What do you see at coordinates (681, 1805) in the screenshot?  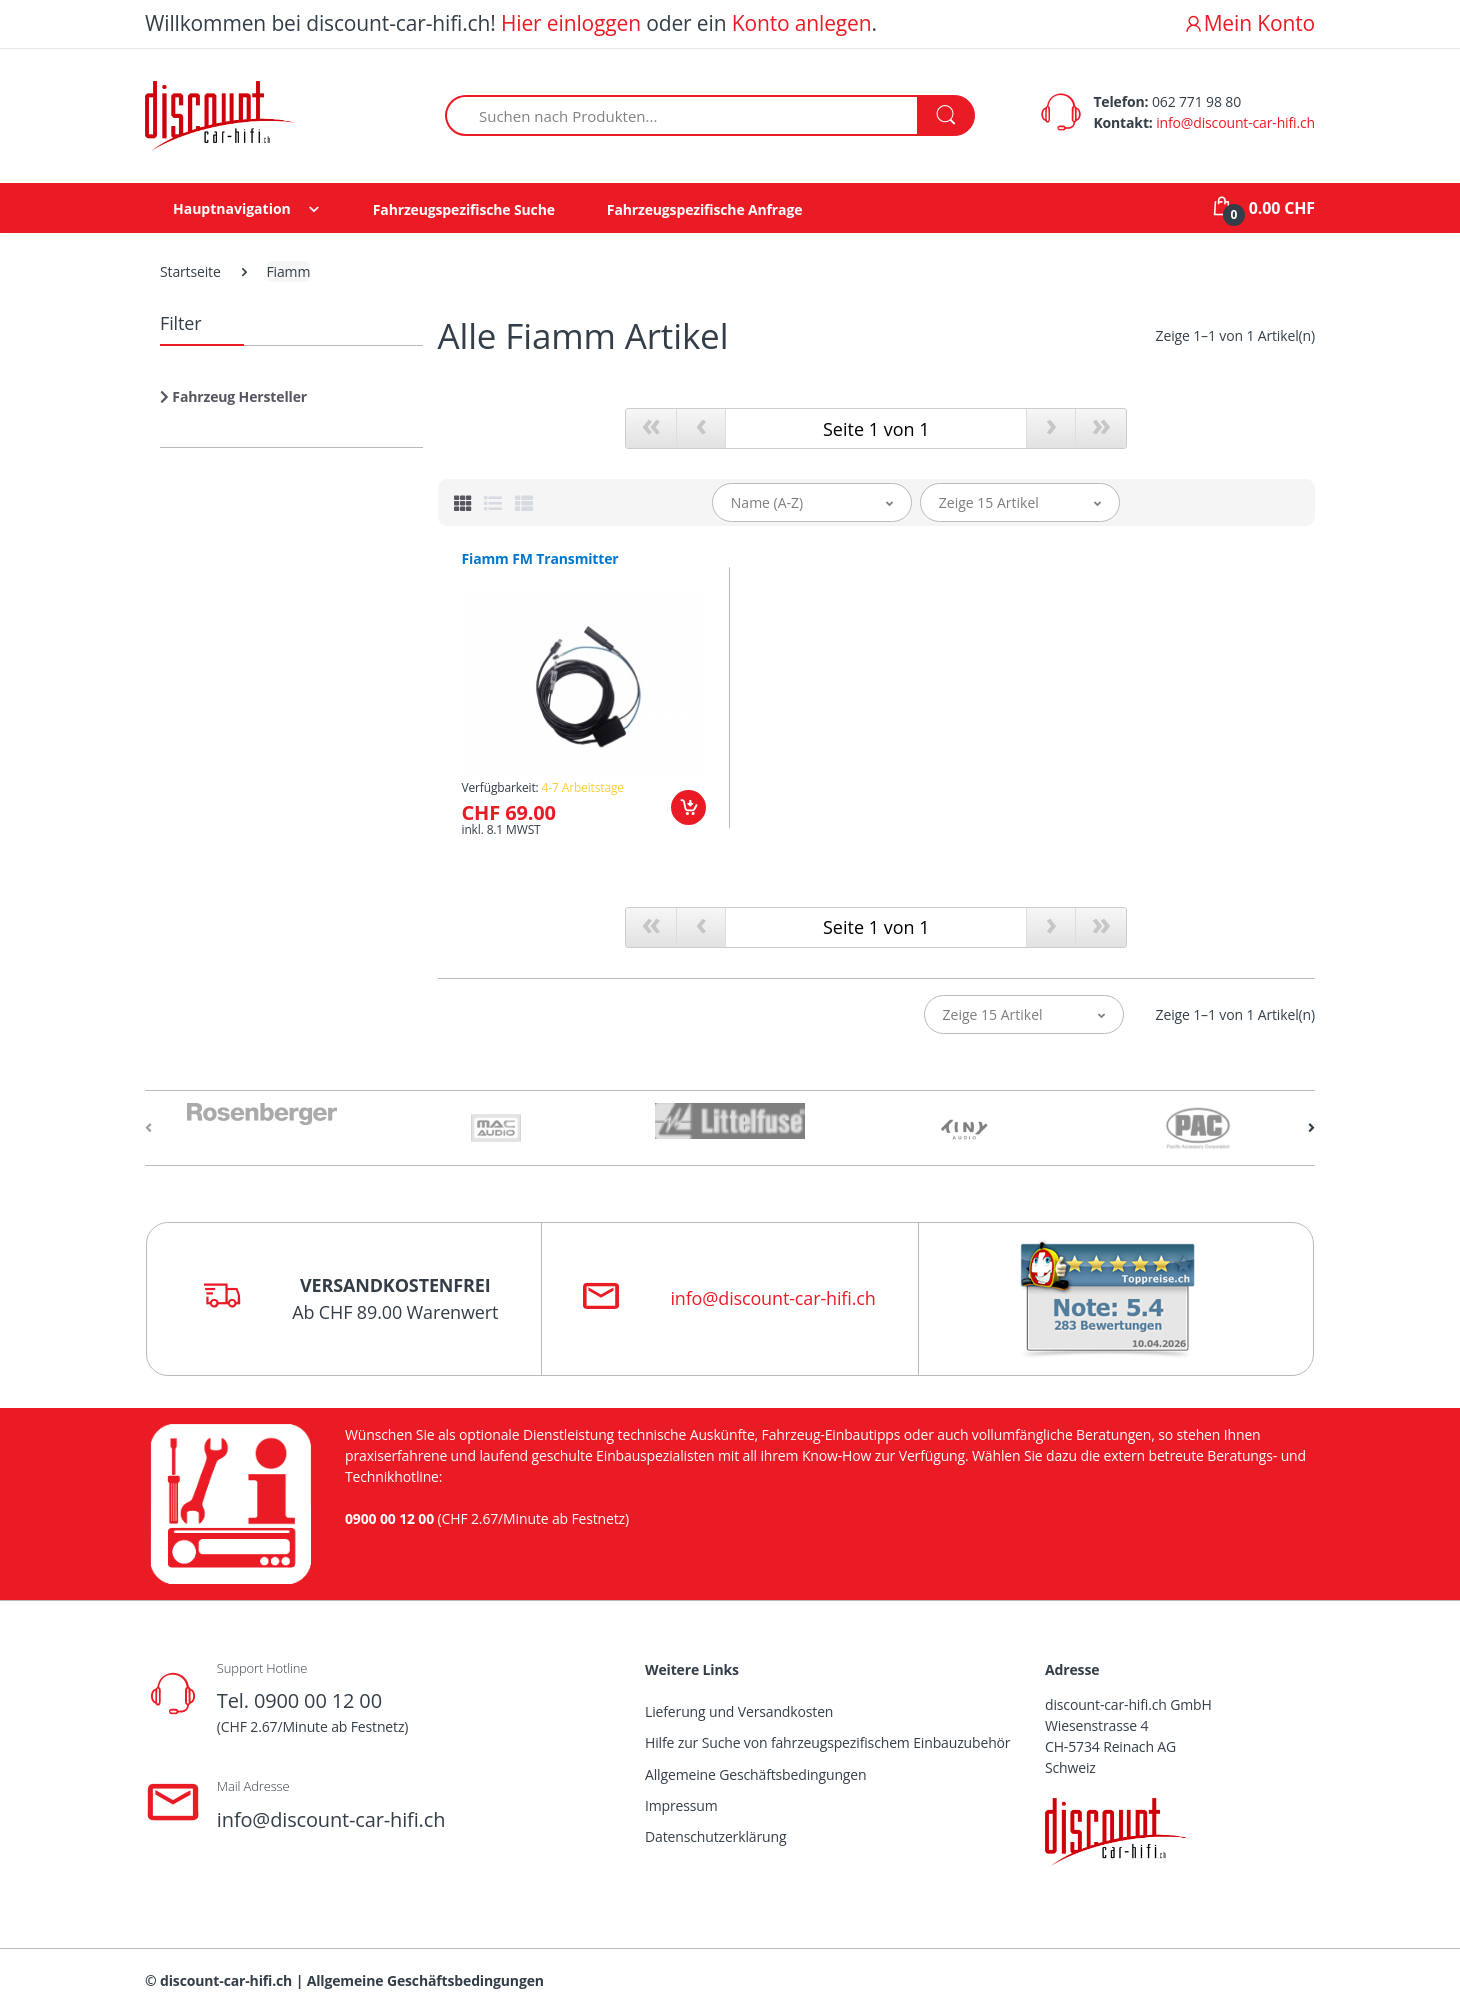 I see `Impressum` at bounding box center [681, 1805].